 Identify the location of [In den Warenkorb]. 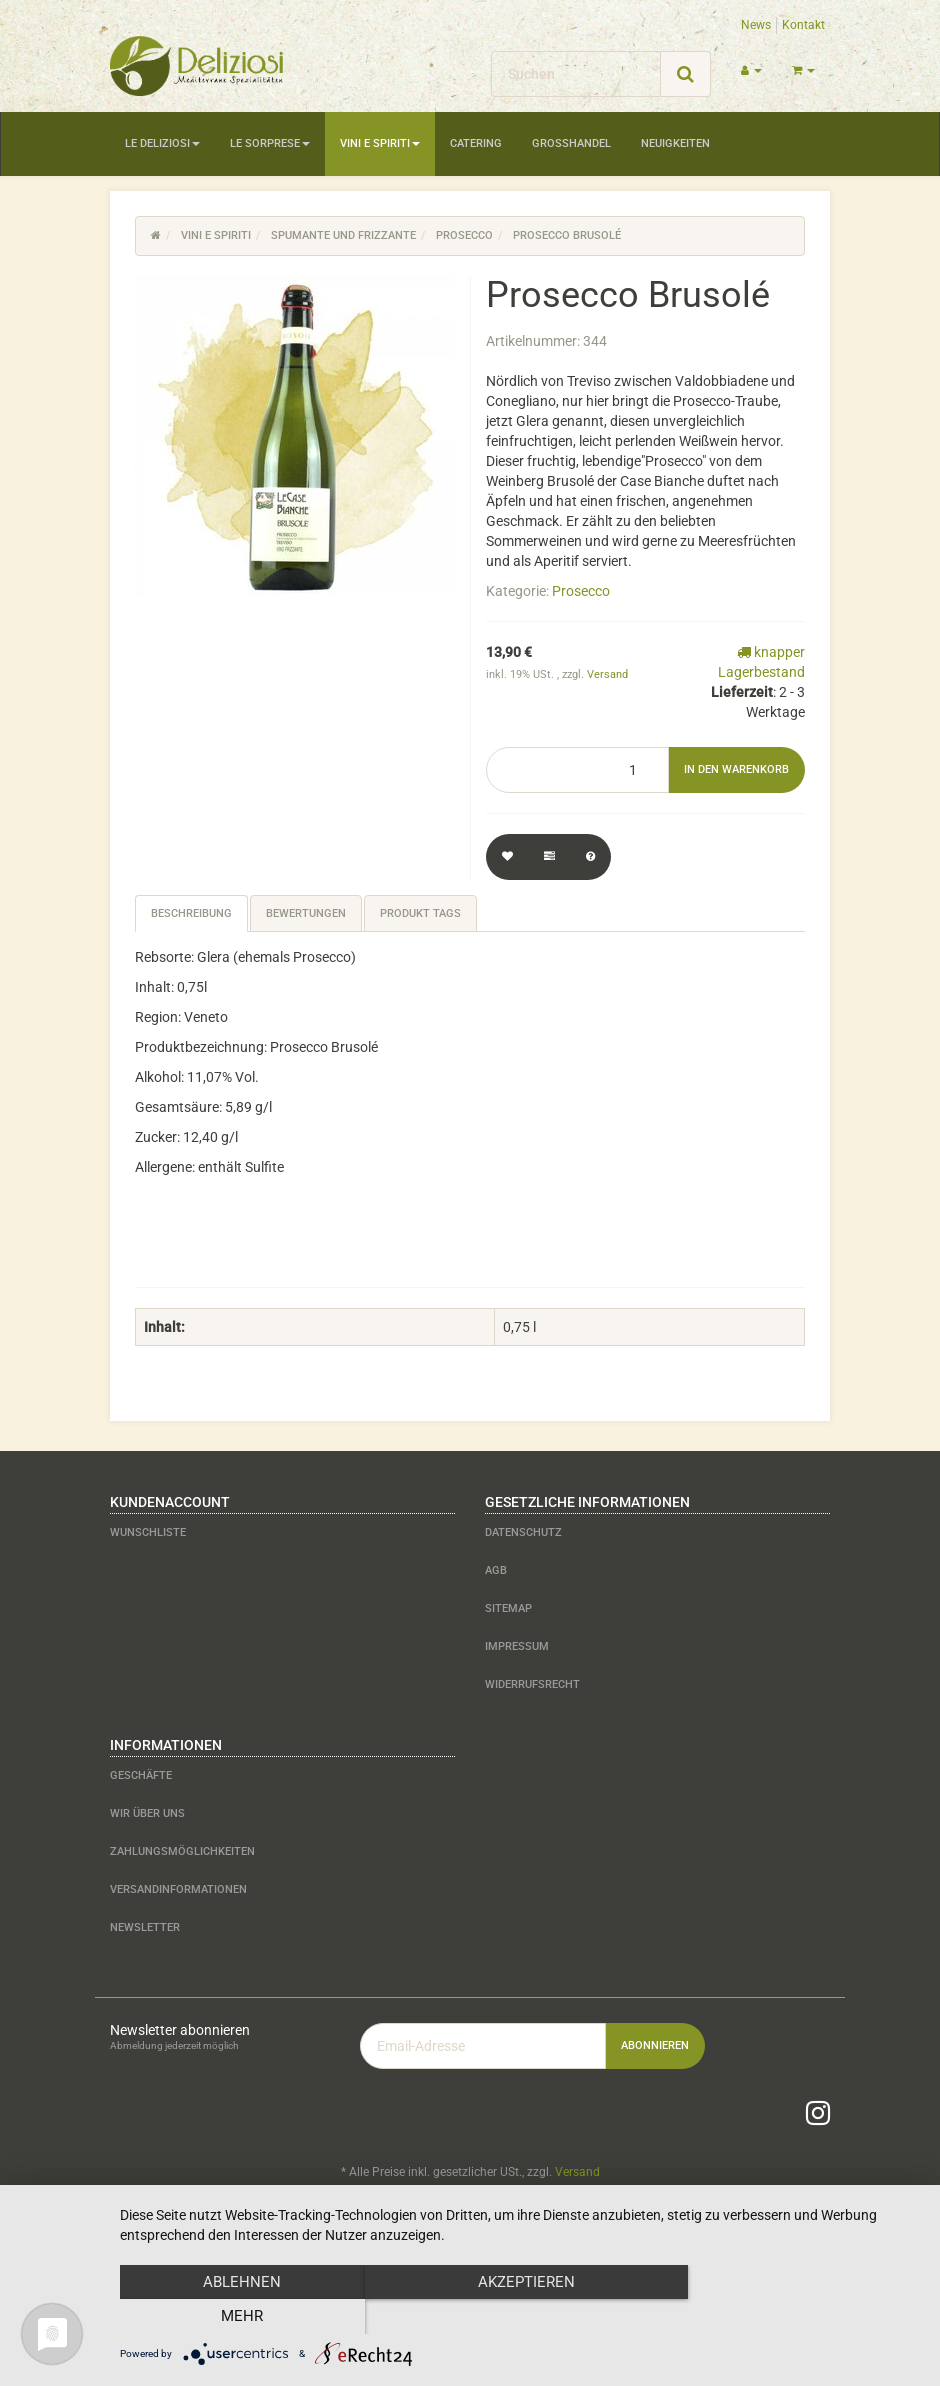
(736, 770).